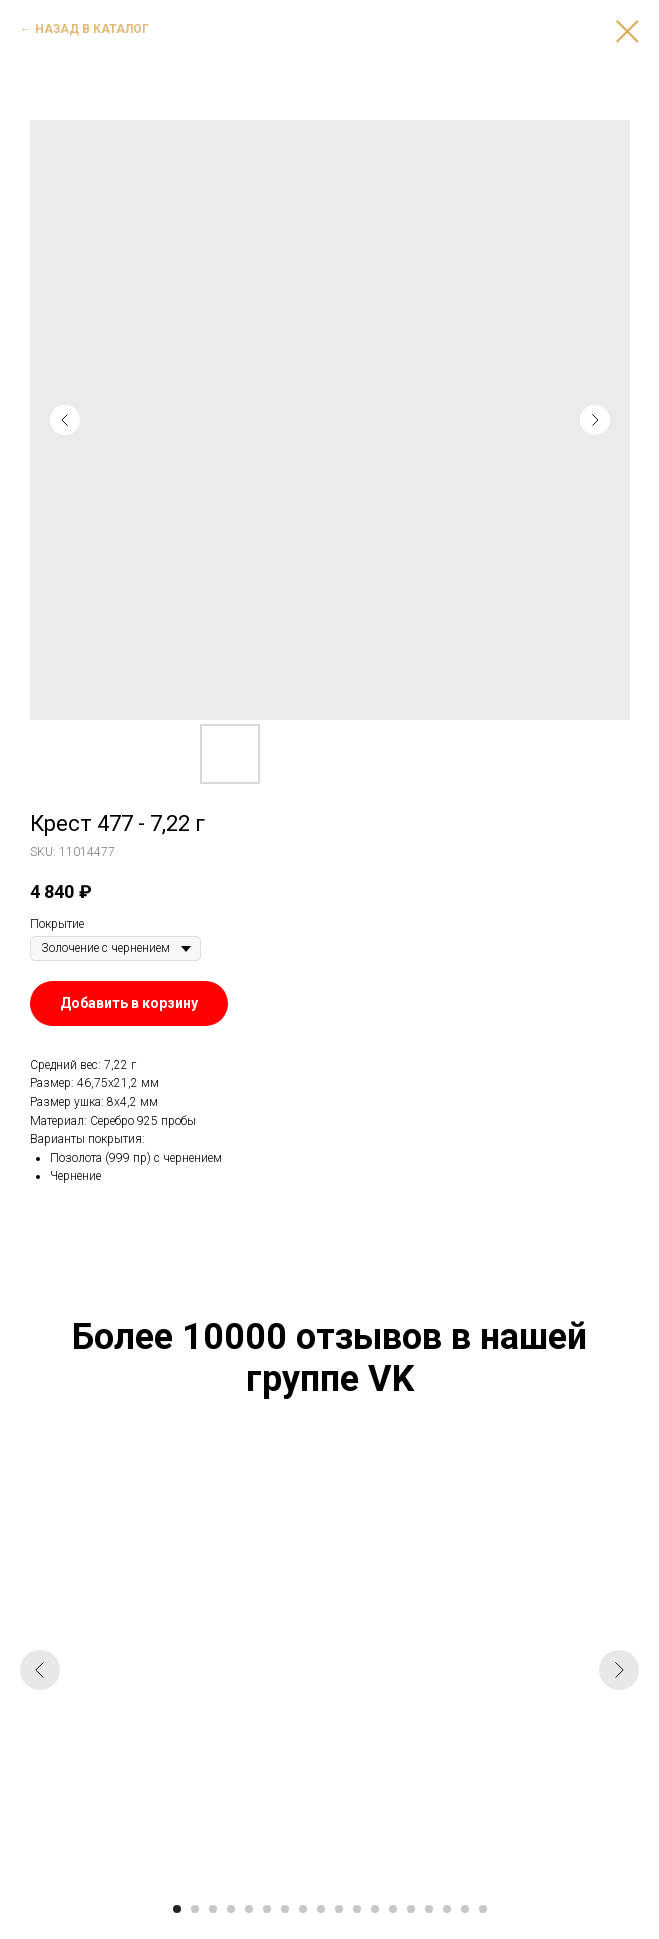  Describe the element at coordinates (231, 1909) in the screenshot. I see `[Go to slide 4]` at that location.